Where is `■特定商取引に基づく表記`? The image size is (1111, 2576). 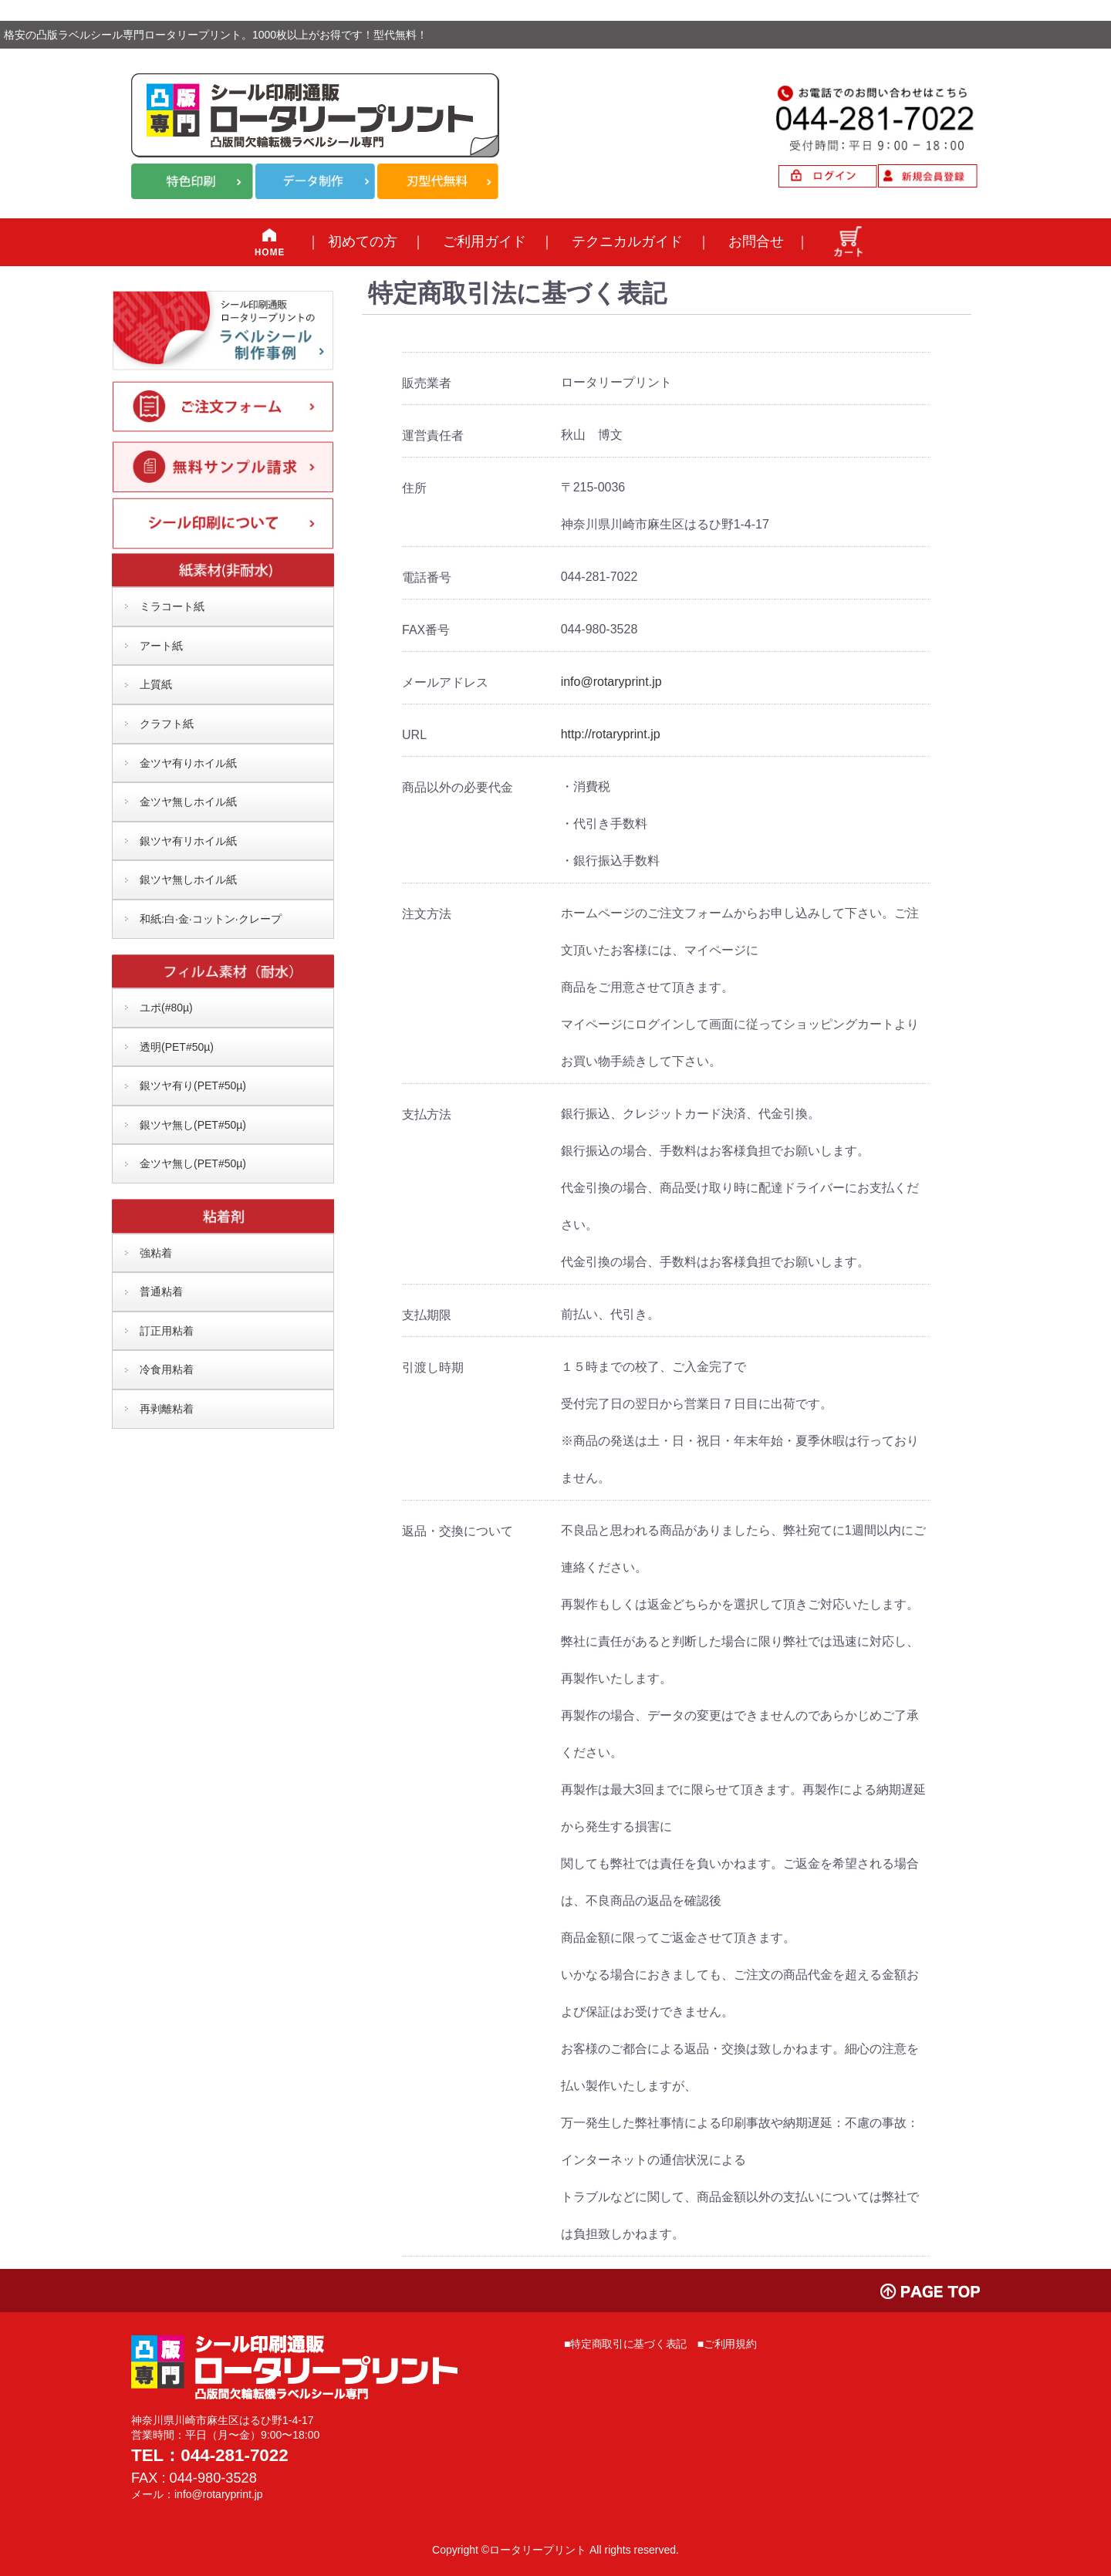 ■特定商取引に基づく表記 is located at coordinates (625, 2344).